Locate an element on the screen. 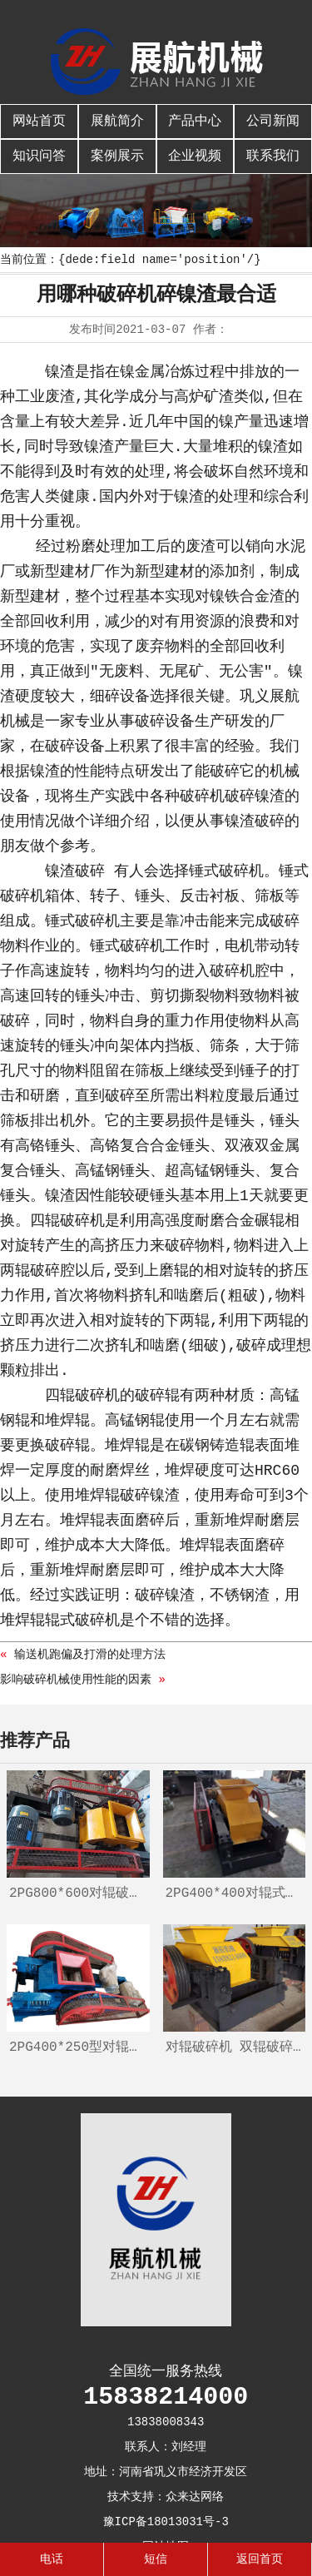  2PG400*250型对辊破碎机 is located at coordinates (79, 2047).